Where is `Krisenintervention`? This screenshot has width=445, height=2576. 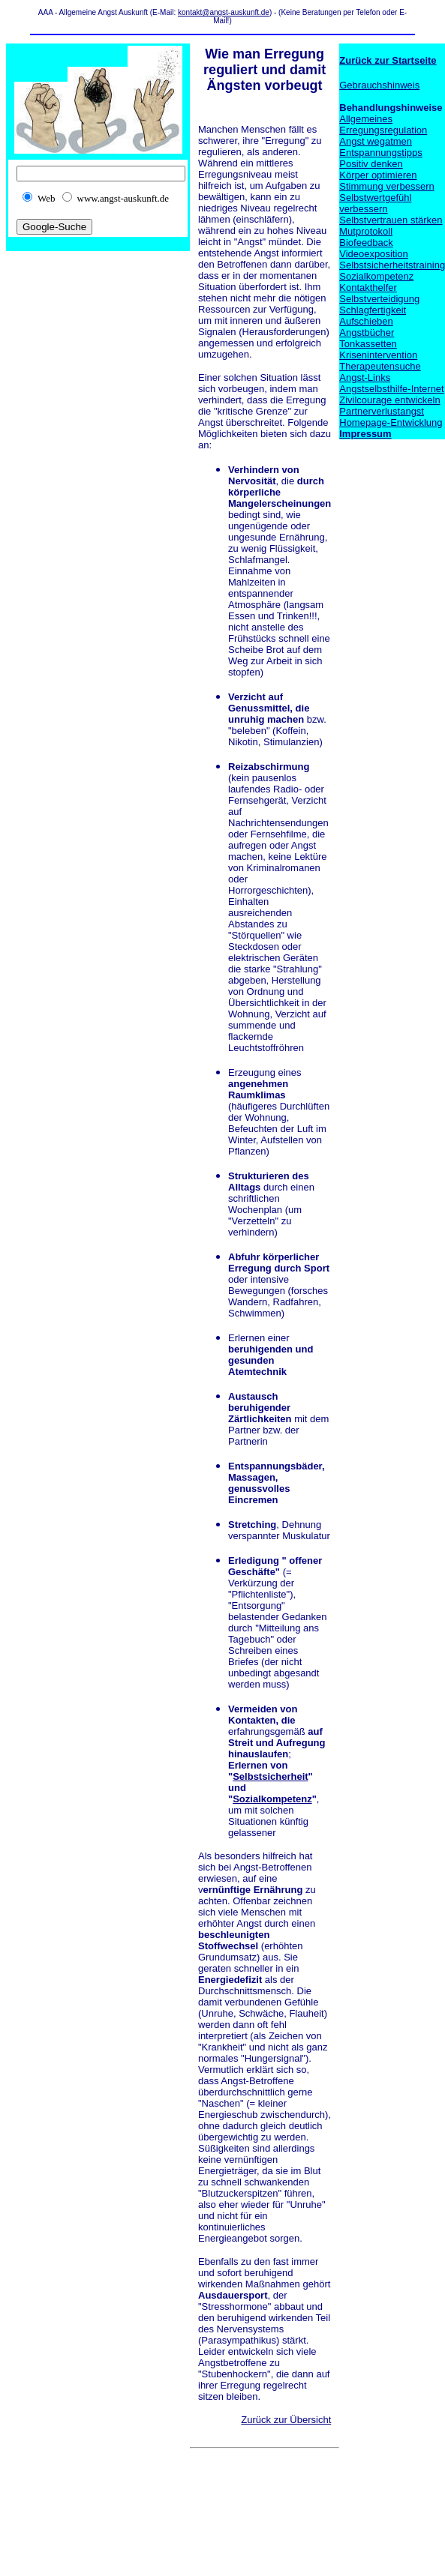 Krisenintervention is located at coordinates (378, 355).